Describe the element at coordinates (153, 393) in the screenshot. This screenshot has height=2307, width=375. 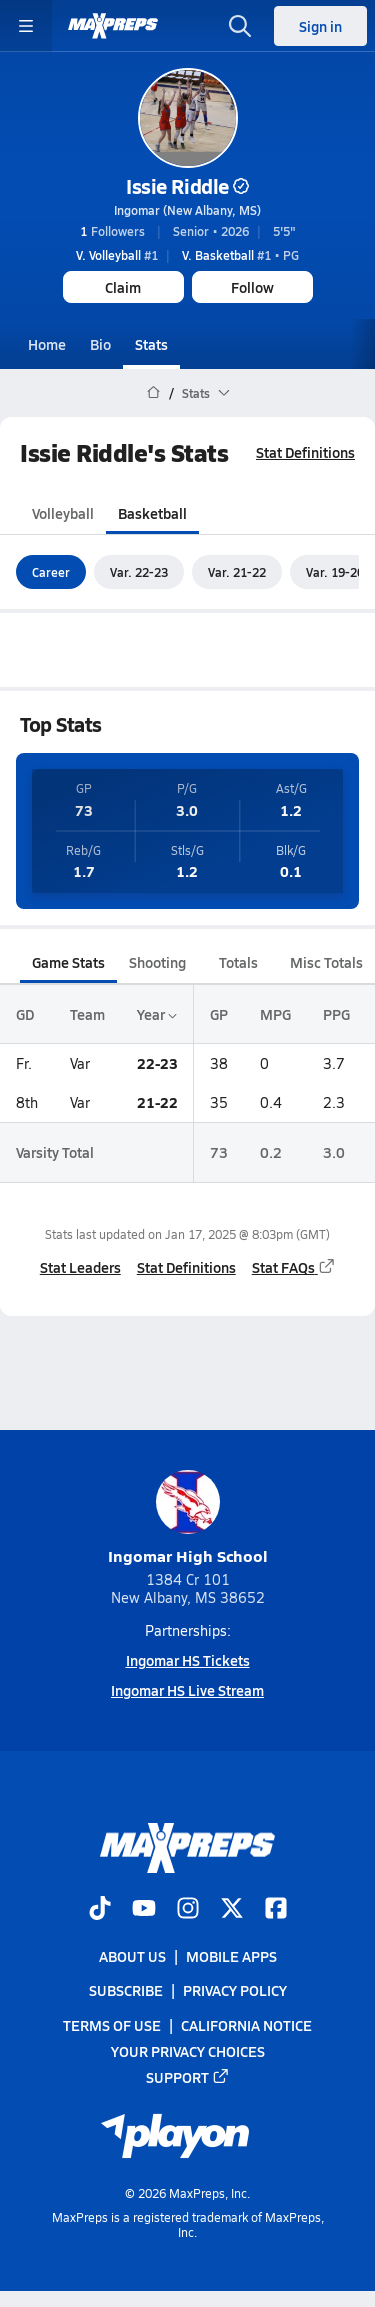
I see `[MaxPreps Home Page]` at that location.